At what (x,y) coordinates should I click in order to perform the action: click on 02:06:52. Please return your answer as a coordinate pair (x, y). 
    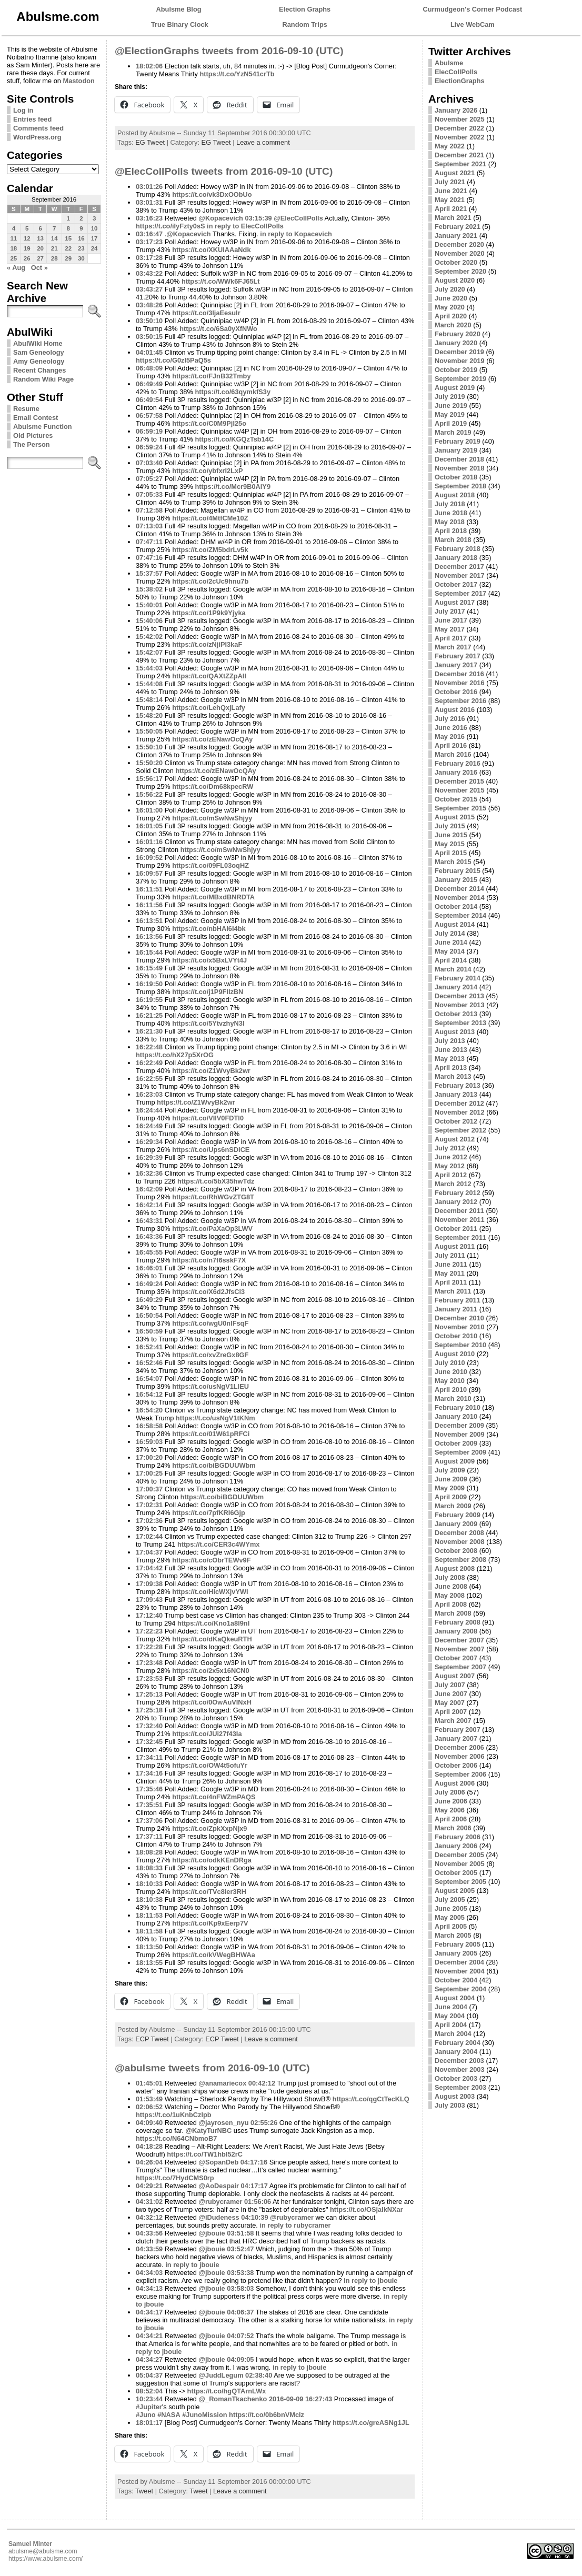
    Looking at the image, I should click on (149, 2107).